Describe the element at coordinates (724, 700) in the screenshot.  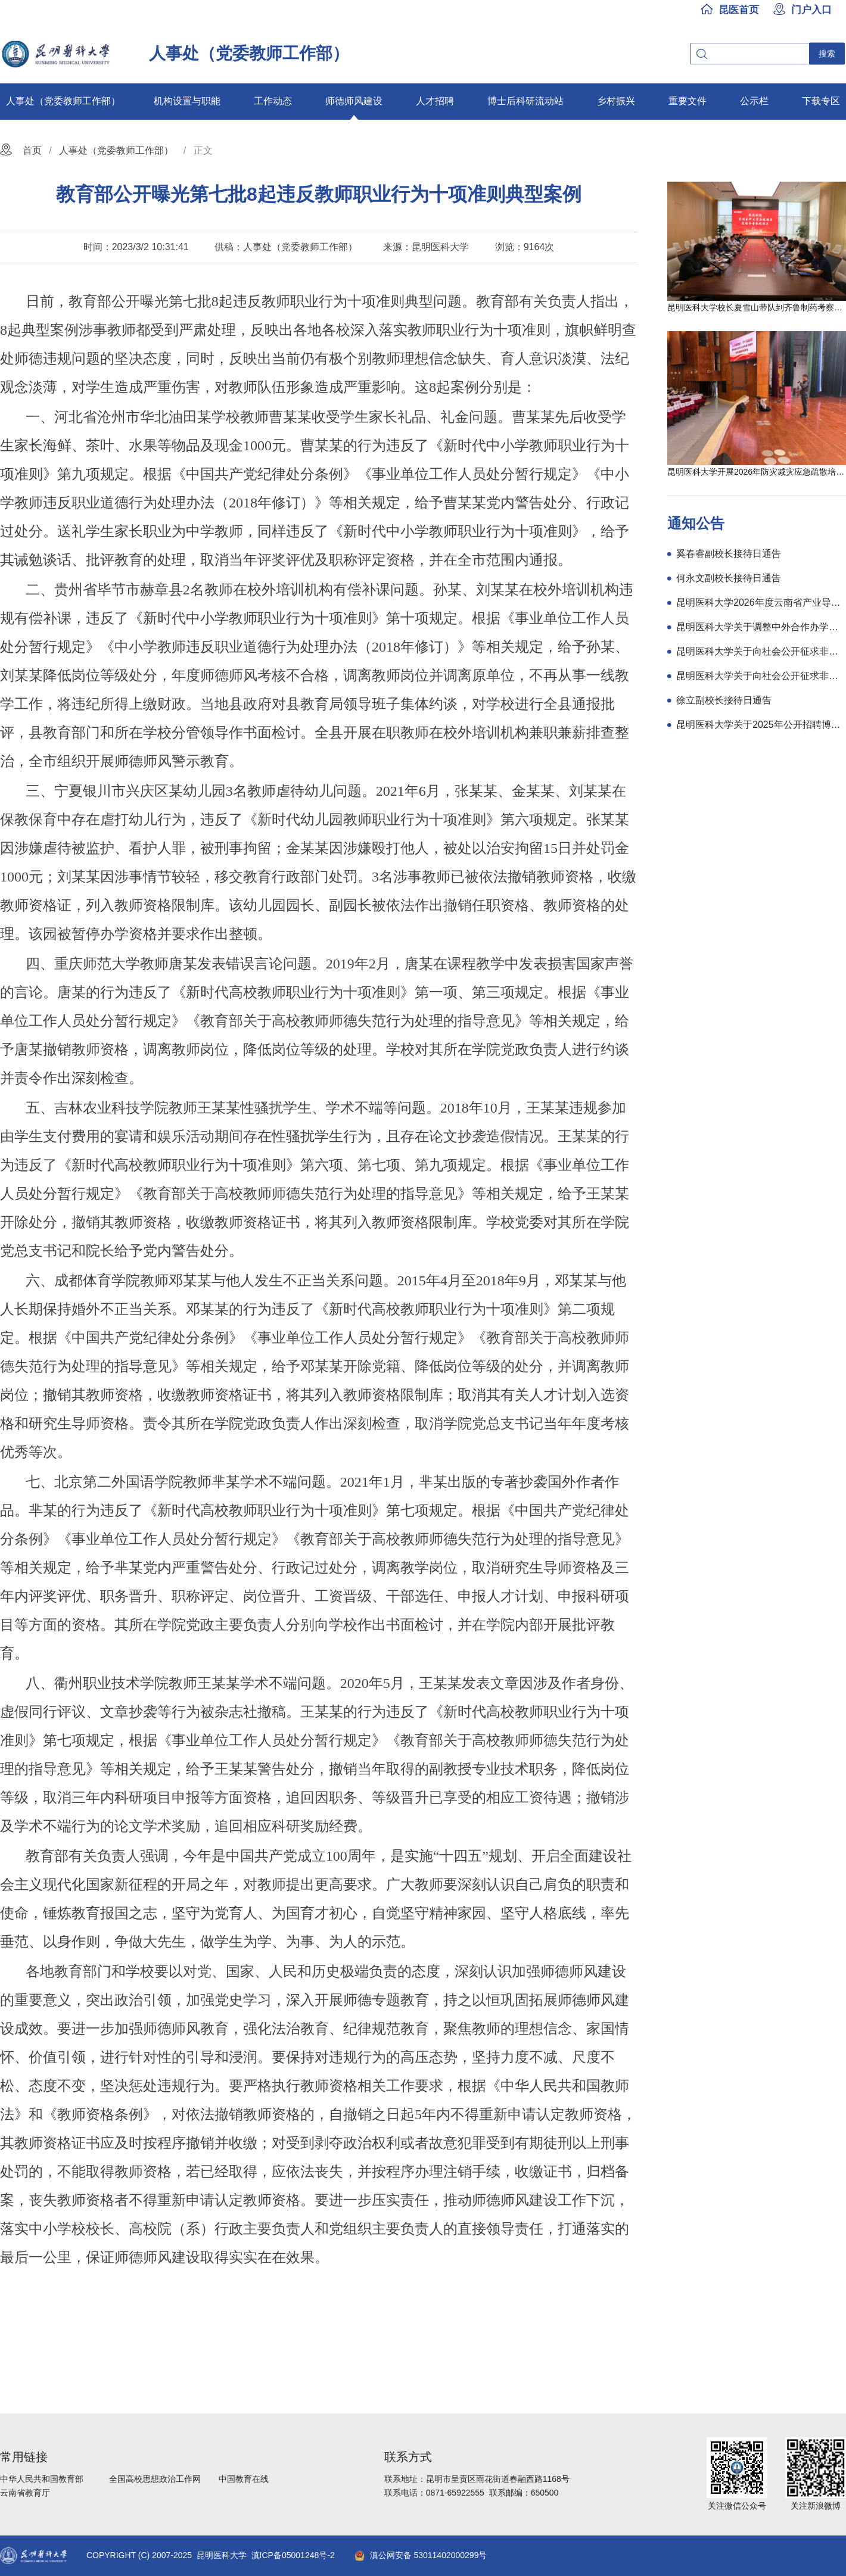
I see `徐立副校长接待日通告` at that location.